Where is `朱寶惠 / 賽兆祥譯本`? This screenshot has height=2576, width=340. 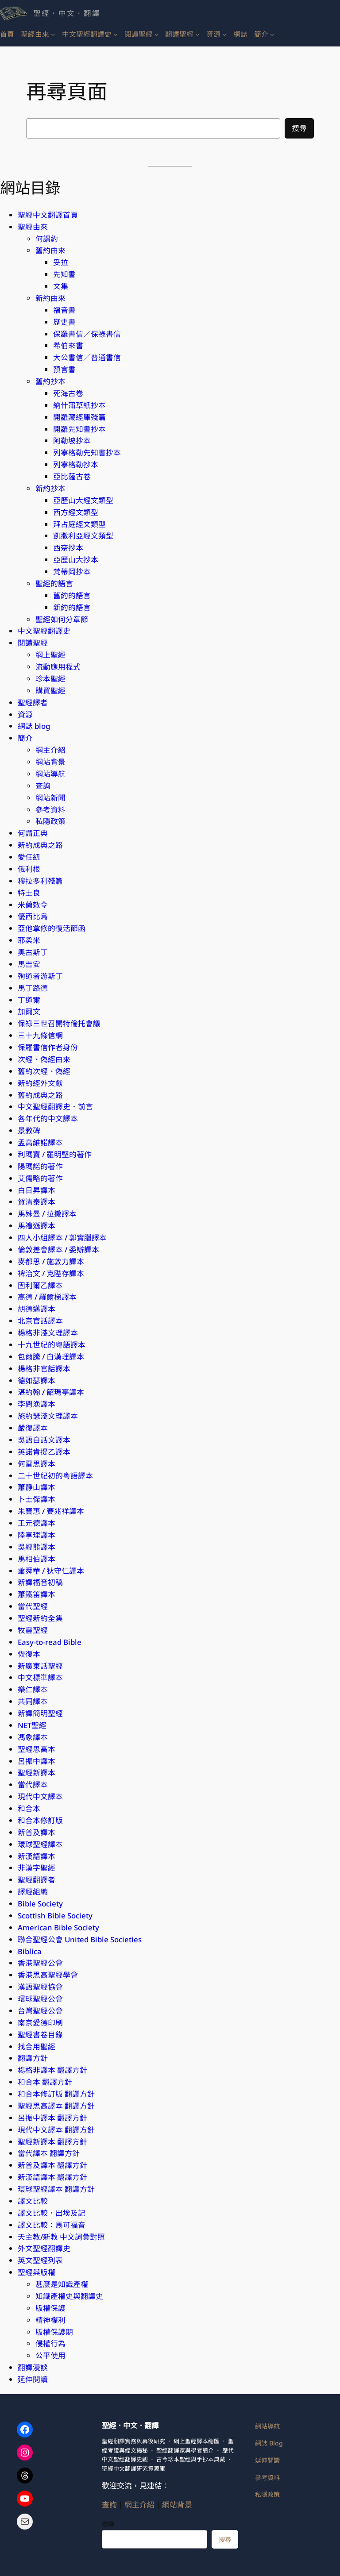
朱寶惠 / 賽兆祥譯本 is located at coordinates (51, 1511).